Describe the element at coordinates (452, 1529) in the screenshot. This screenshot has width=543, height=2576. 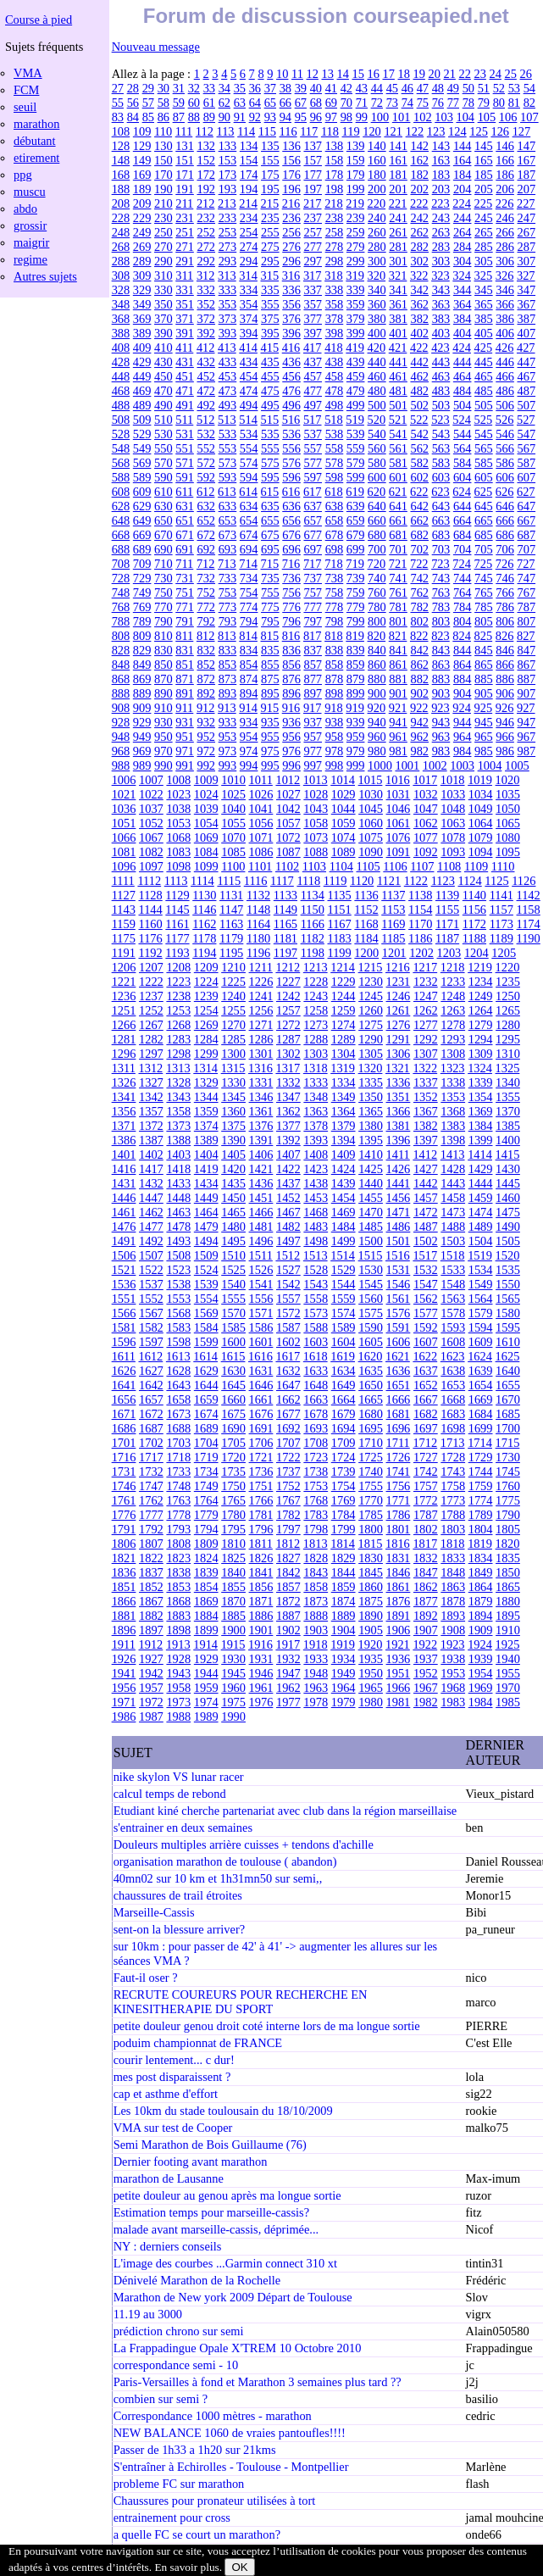
I see `1803` at that location.